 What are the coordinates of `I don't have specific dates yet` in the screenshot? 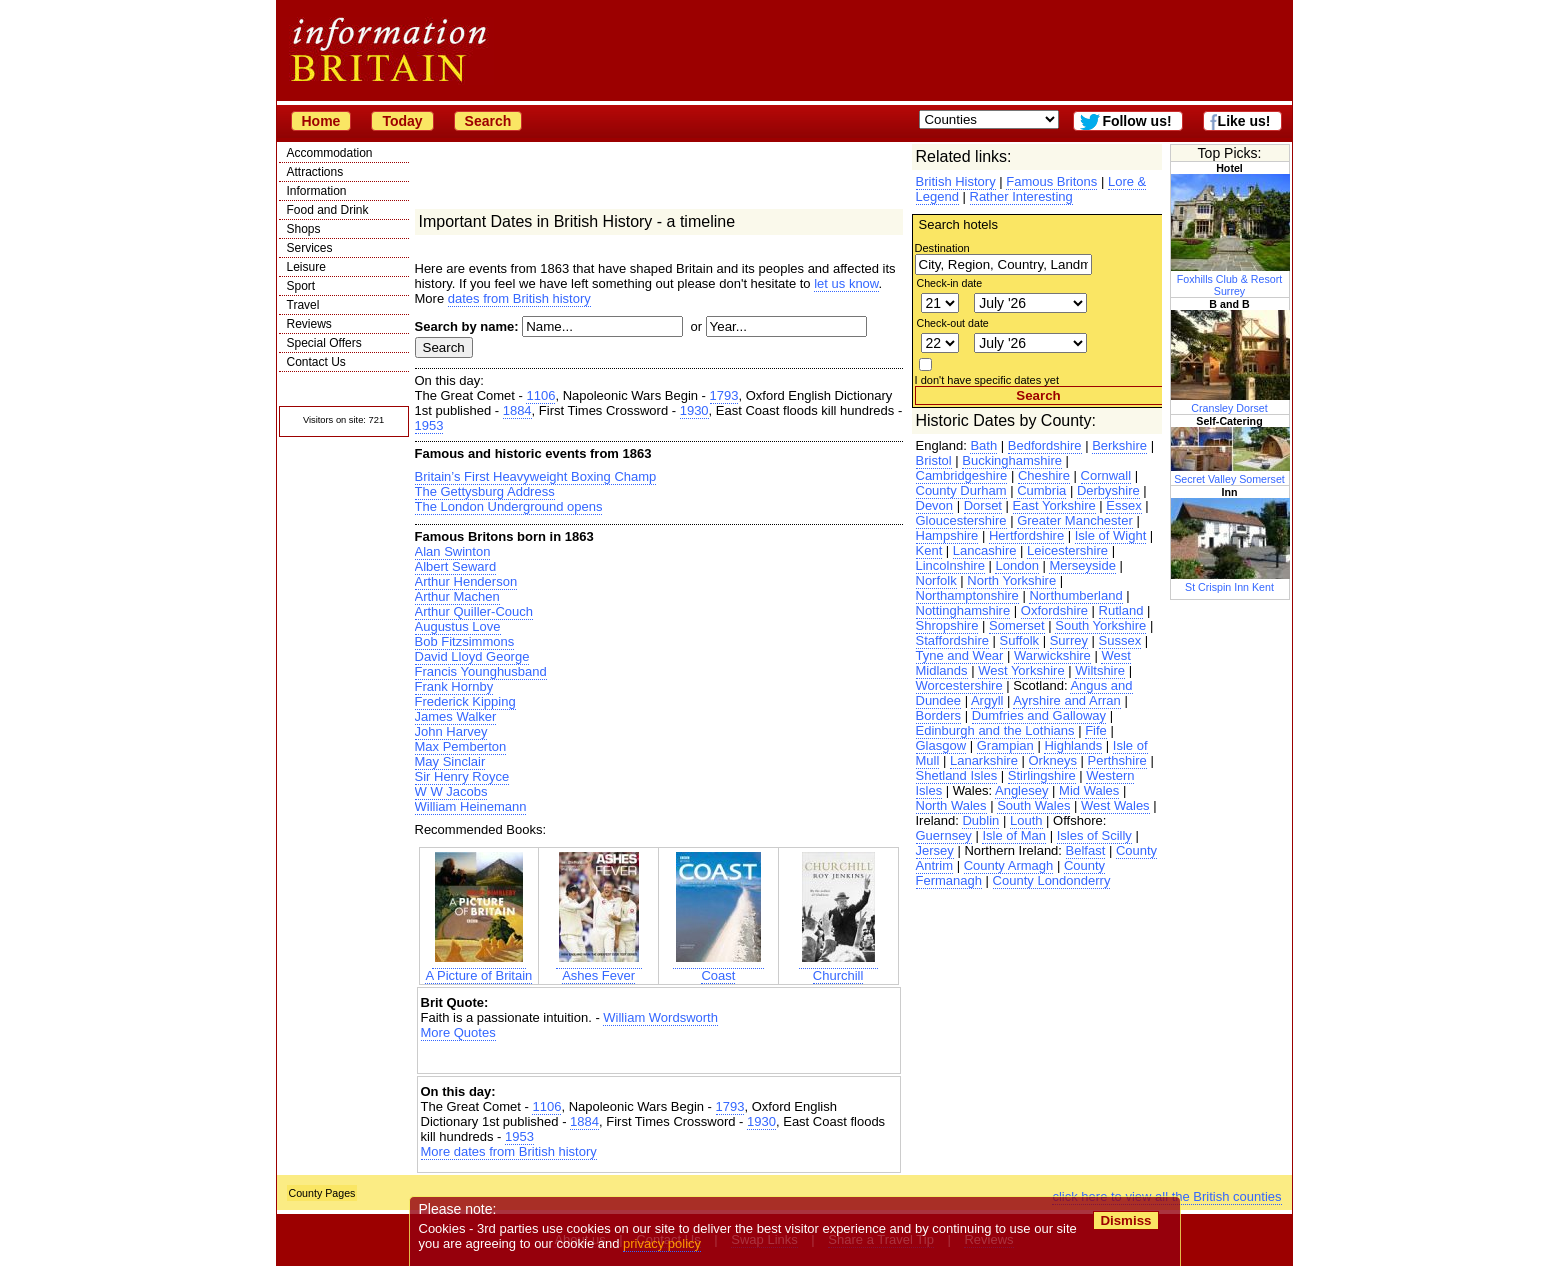 It's located at (987, 380).